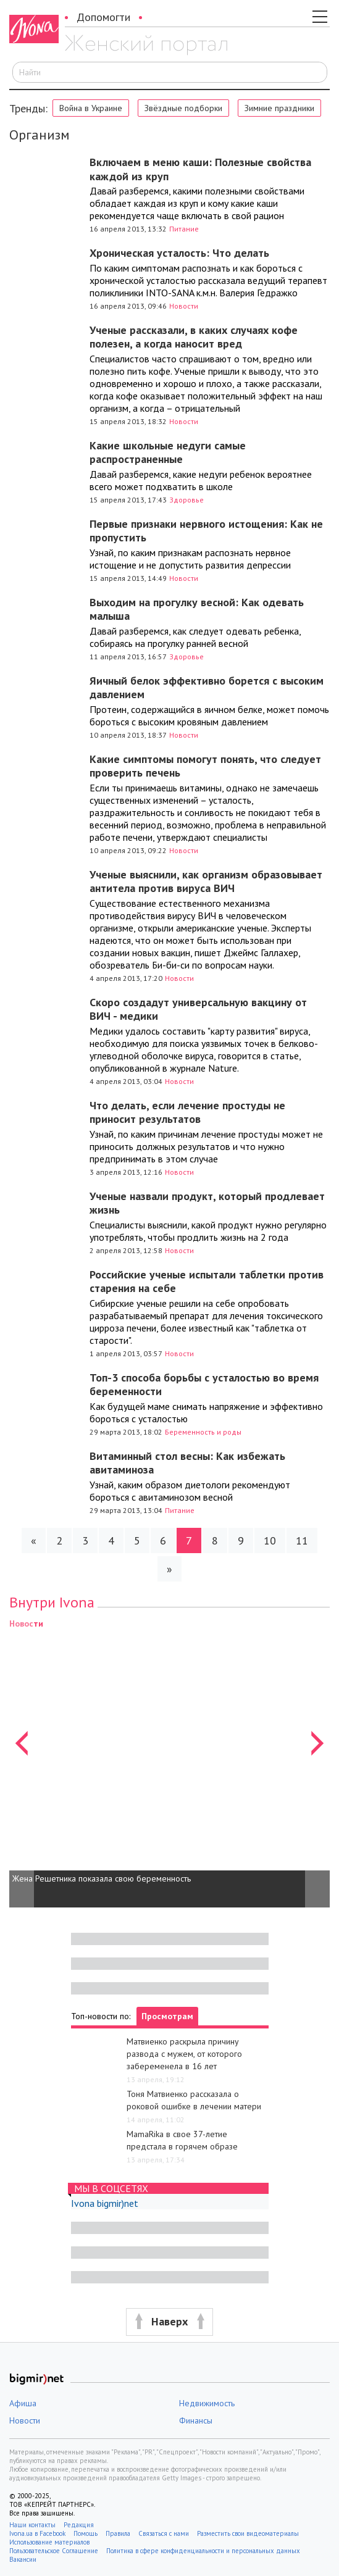 The height and width of the screenshot is (2576, 339). What do you see at coordinates (206, 531) in the screenshot?
I see `Первые признаки нервного истощения: Как не пропустить` at bounding box center [206, 531].